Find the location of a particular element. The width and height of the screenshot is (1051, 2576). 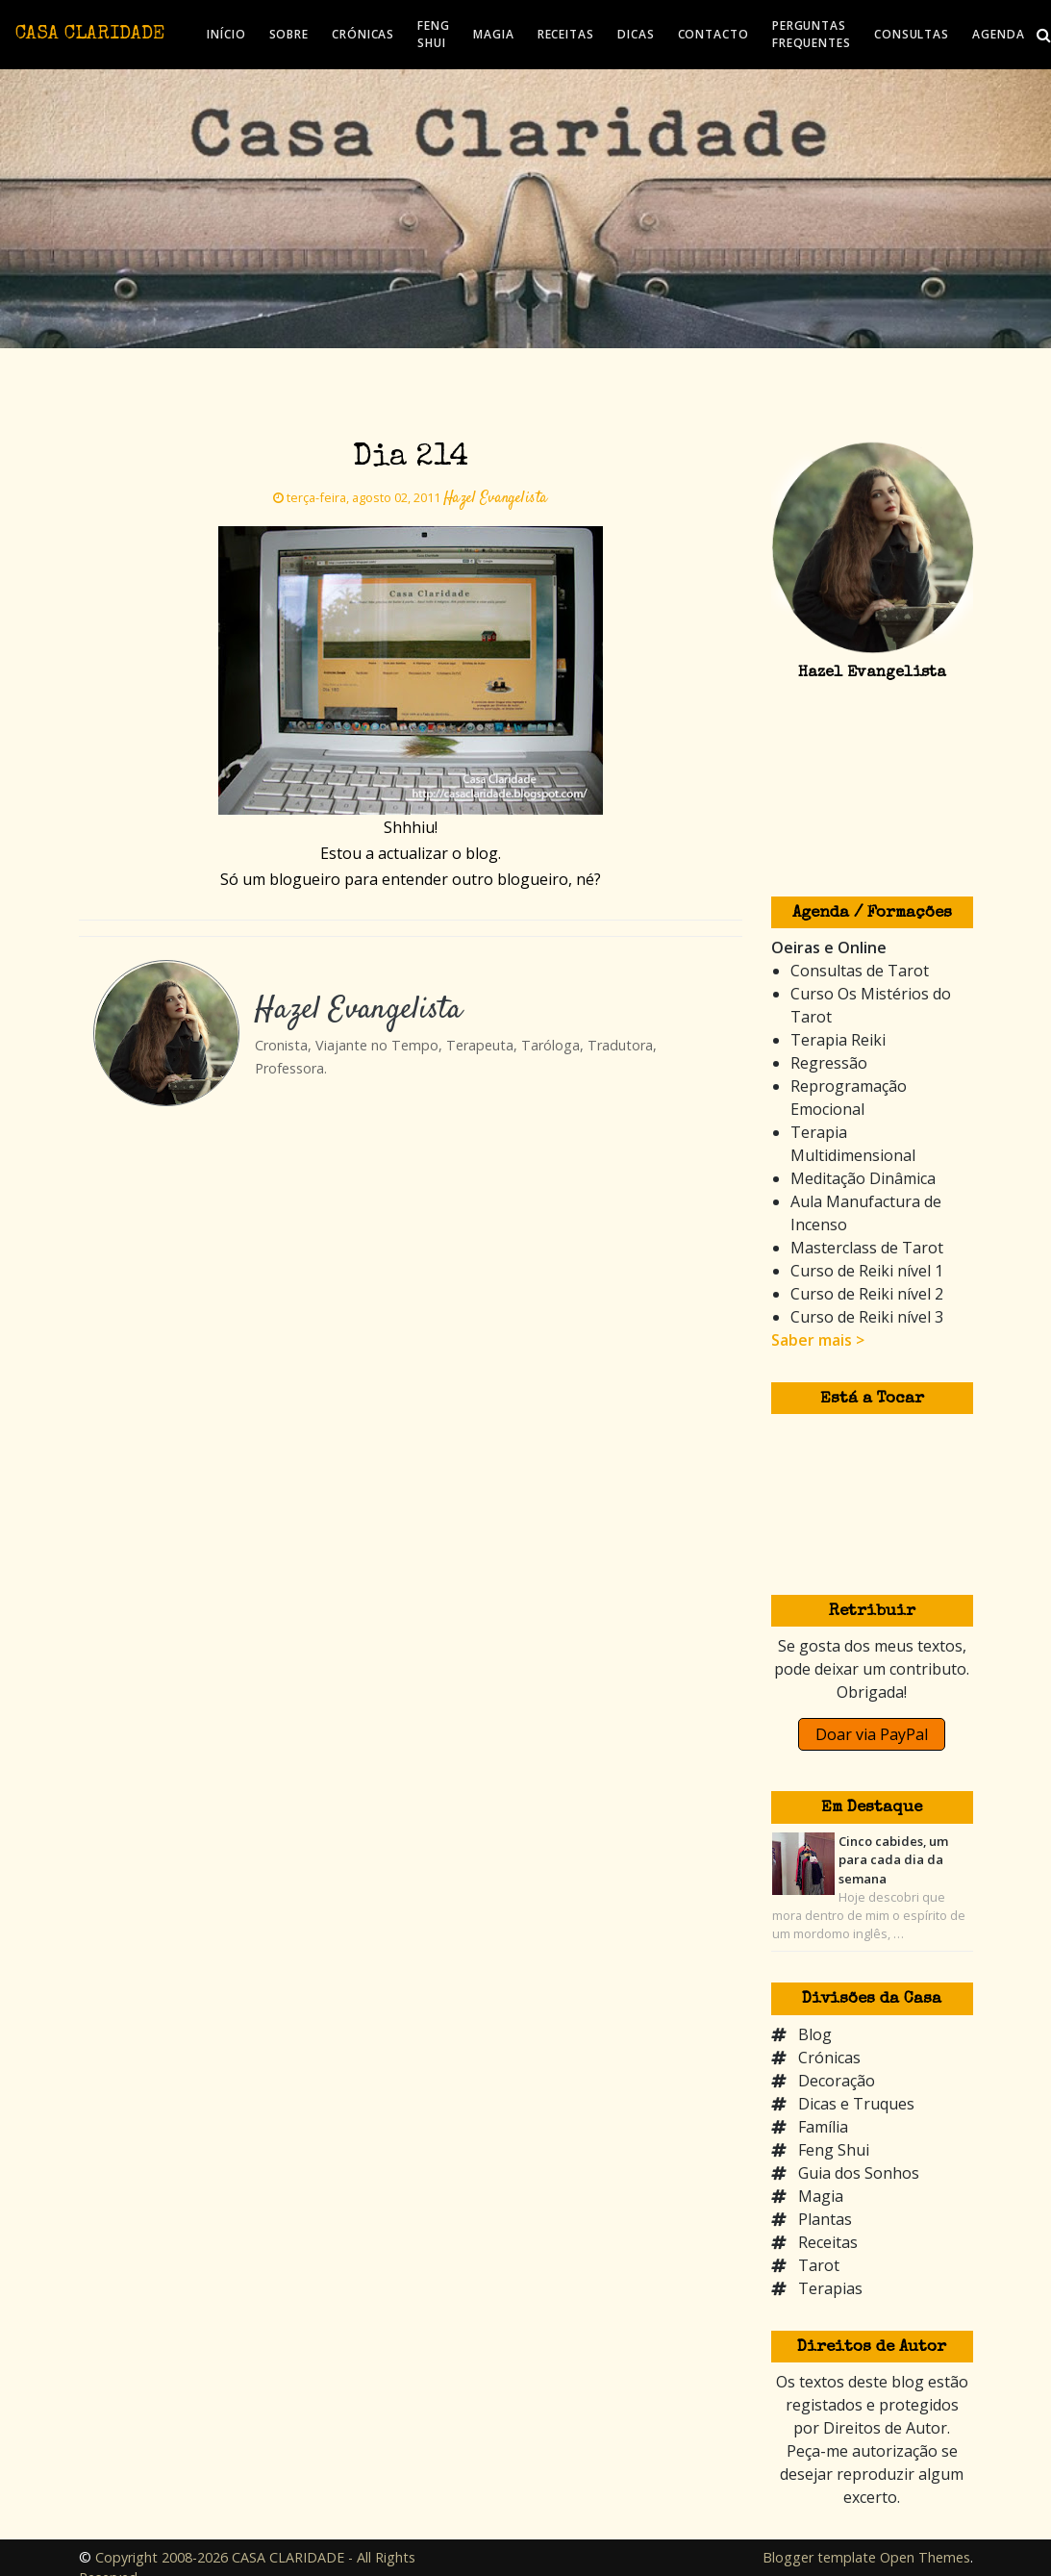

Terapias is located at coordinates (830, 2288).